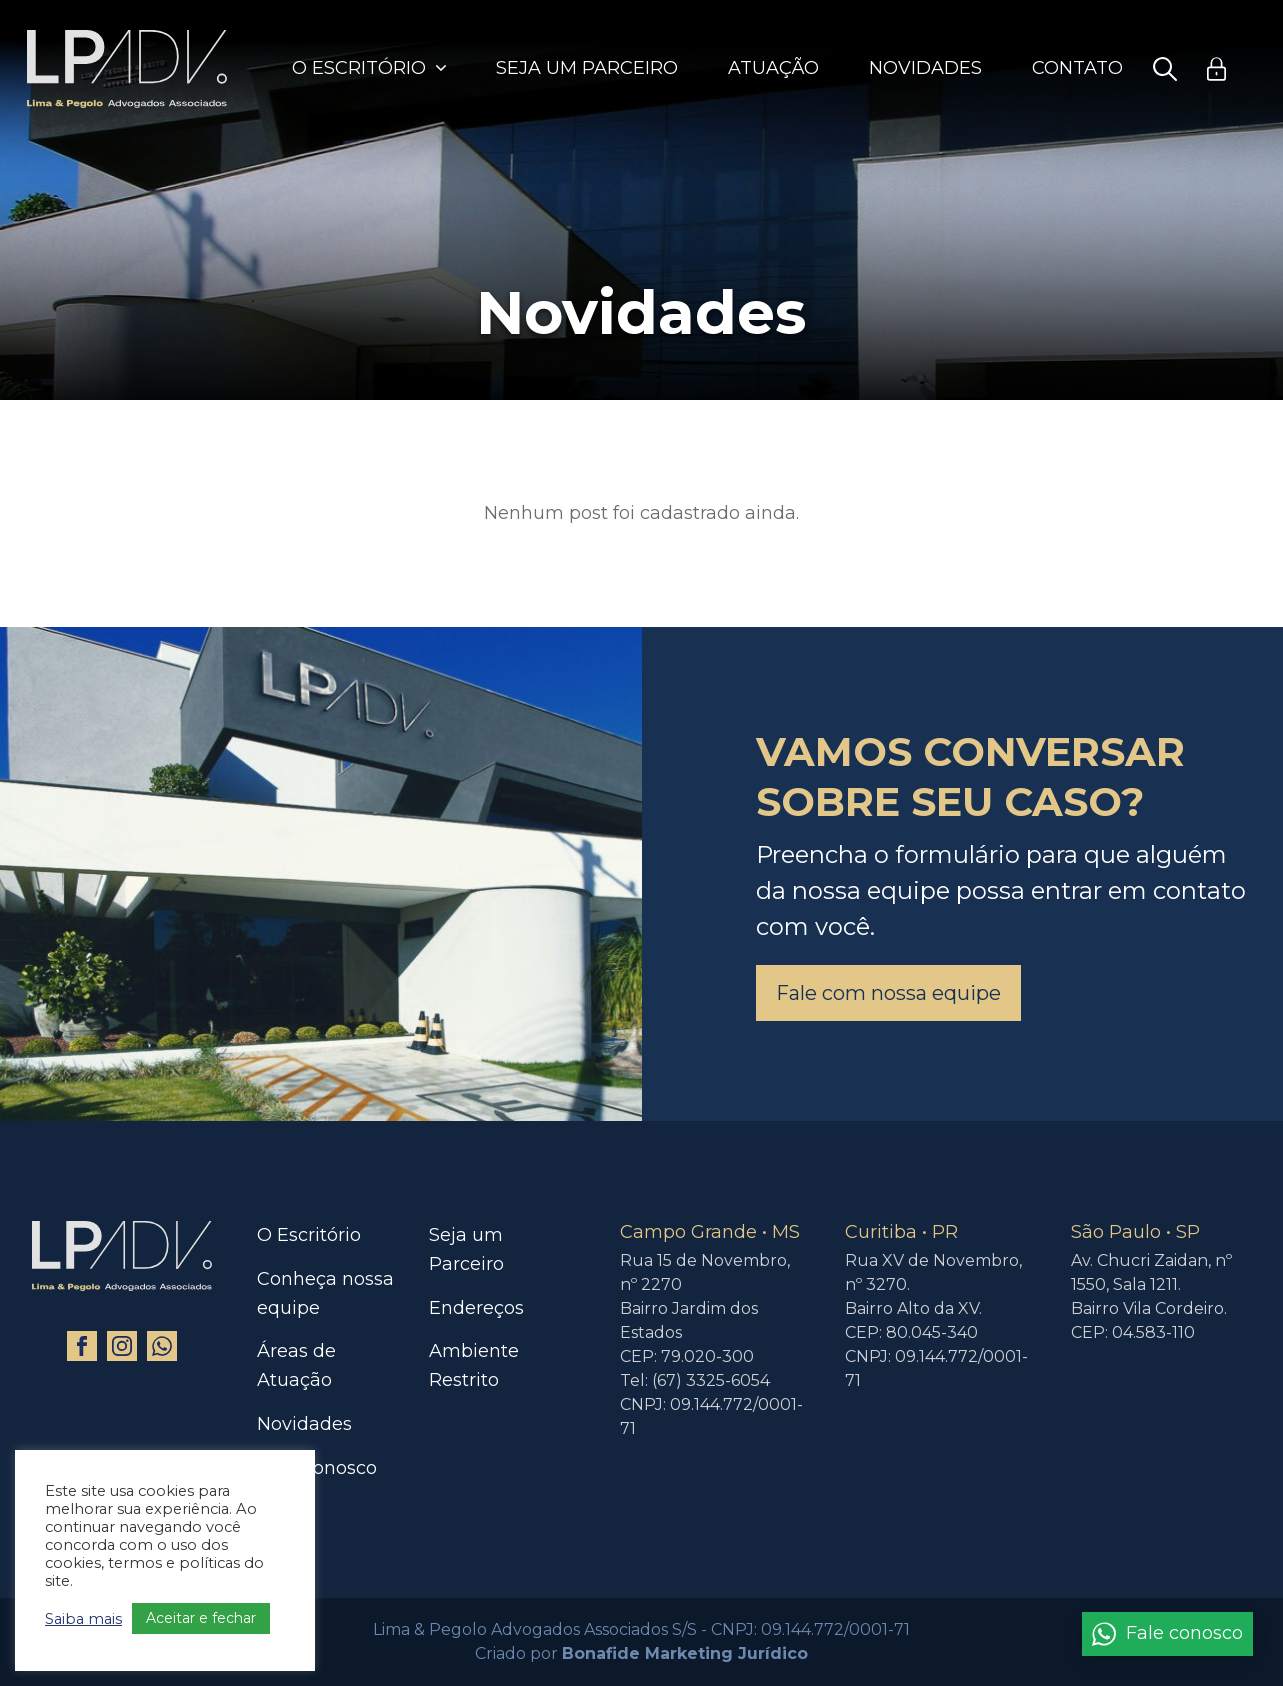 The image size is (1283, 1686). Describe the element at coordinates (296, 1365) in the screenshot. I see `Áreas de Atuação` at that location.